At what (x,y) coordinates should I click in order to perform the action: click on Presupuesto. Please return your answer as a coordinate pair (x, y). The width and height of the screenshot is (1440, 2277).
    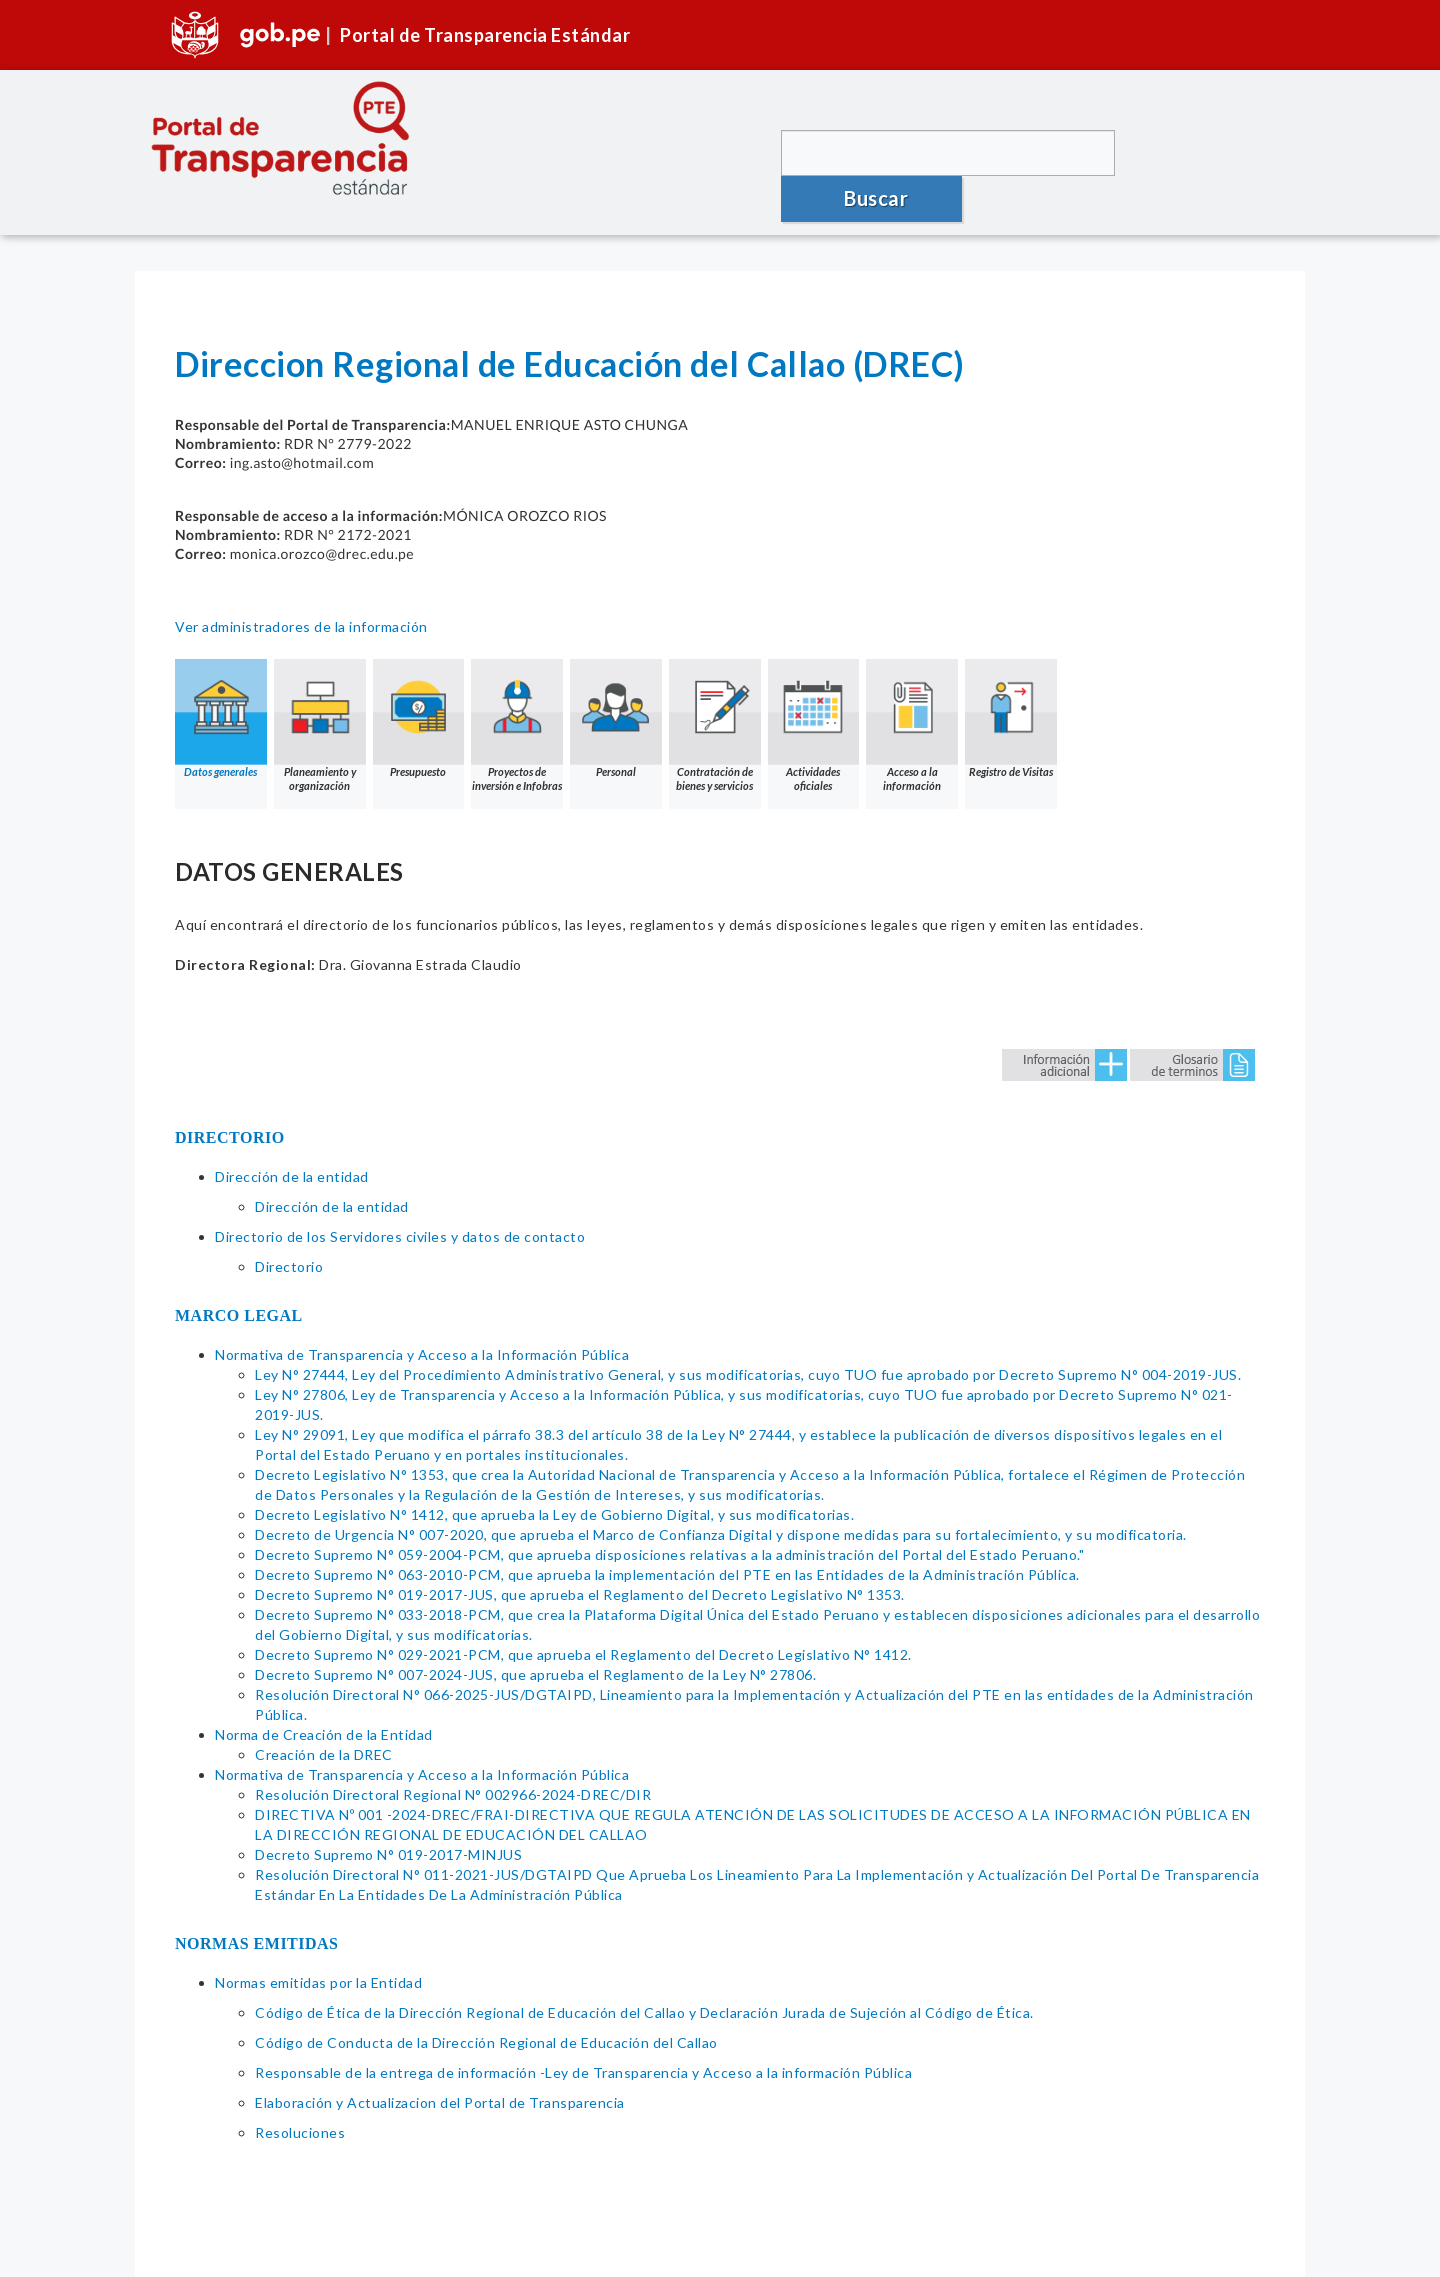
    Looking at the image, I should click on (419, 692).